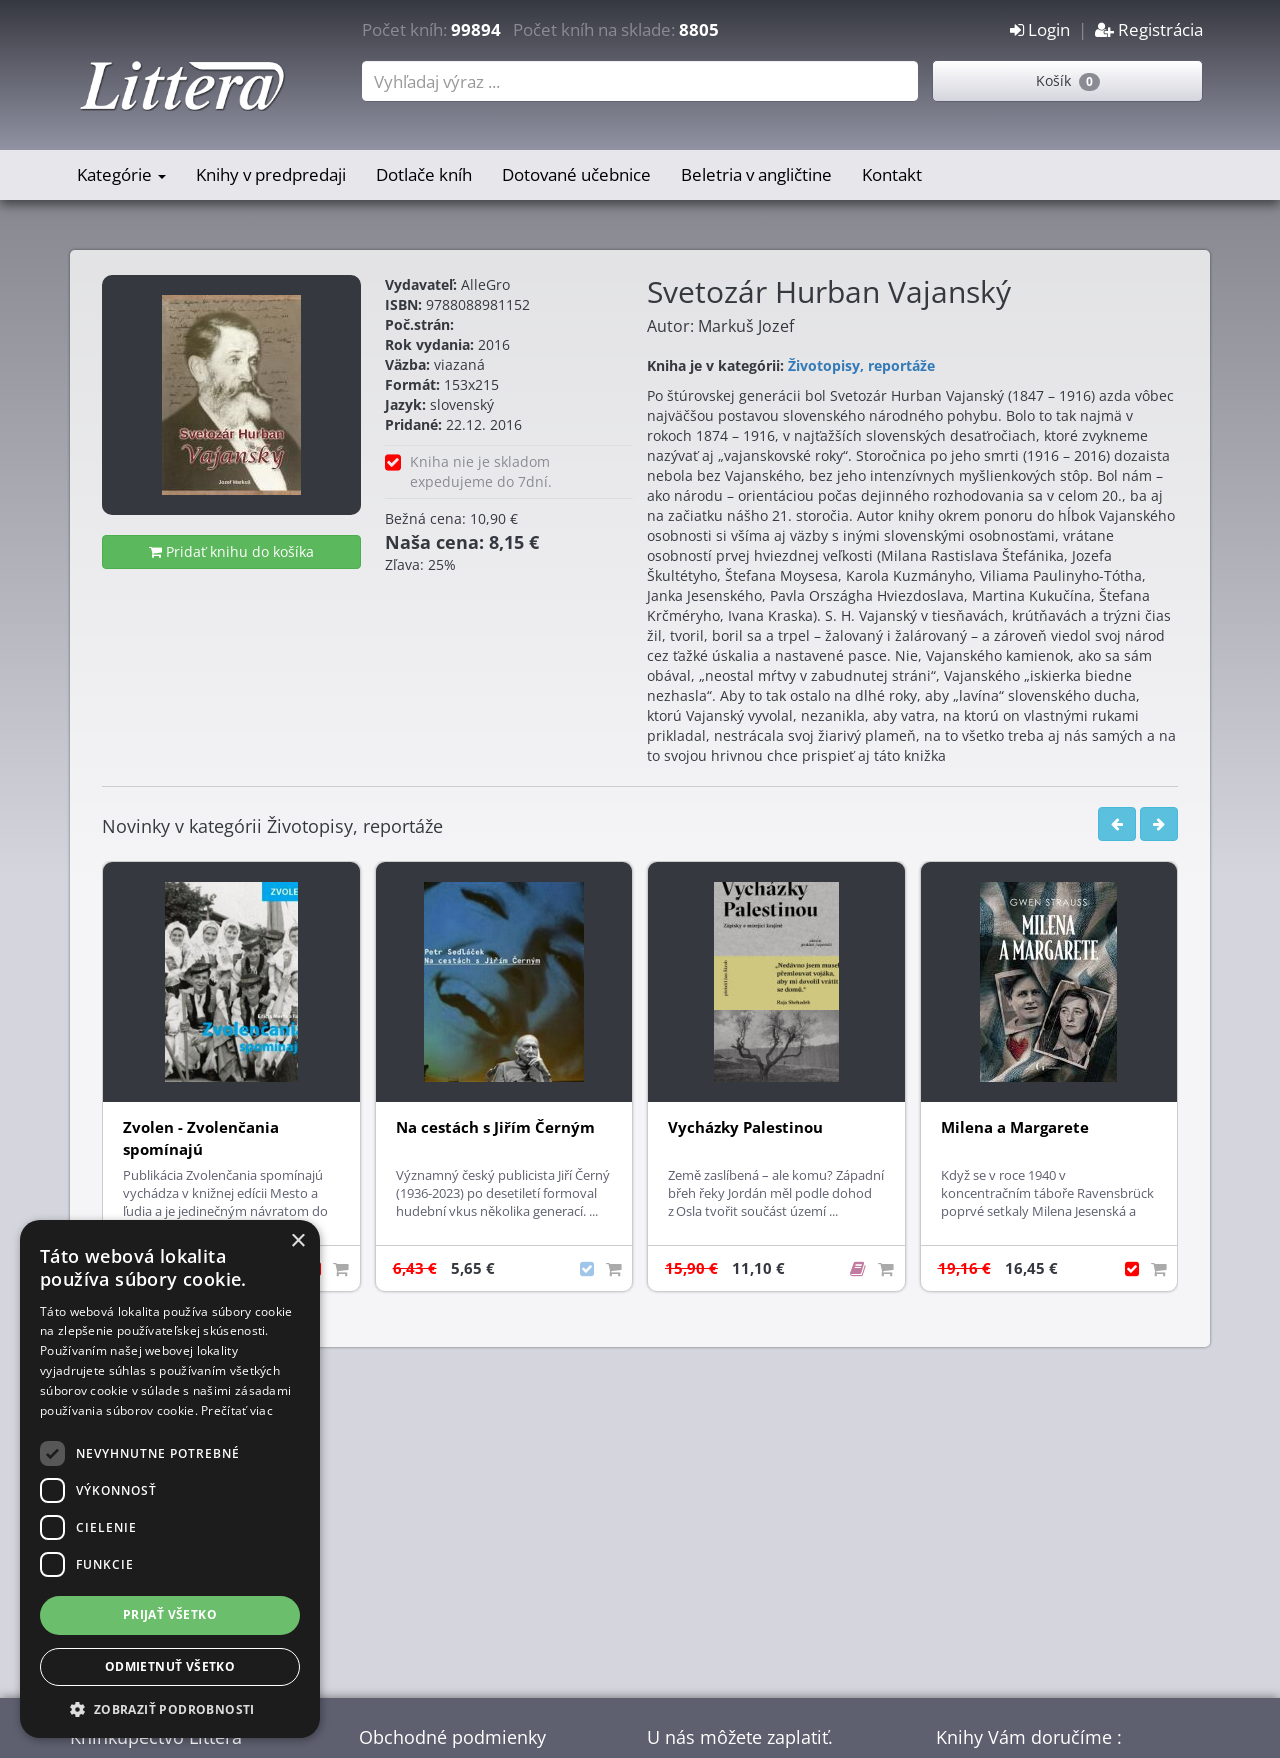 The width and height of the screenshot is (1280, 1758). Describe the element at coordinates (170, 1479) in the screenshot. I see `[dialog]` at that location.